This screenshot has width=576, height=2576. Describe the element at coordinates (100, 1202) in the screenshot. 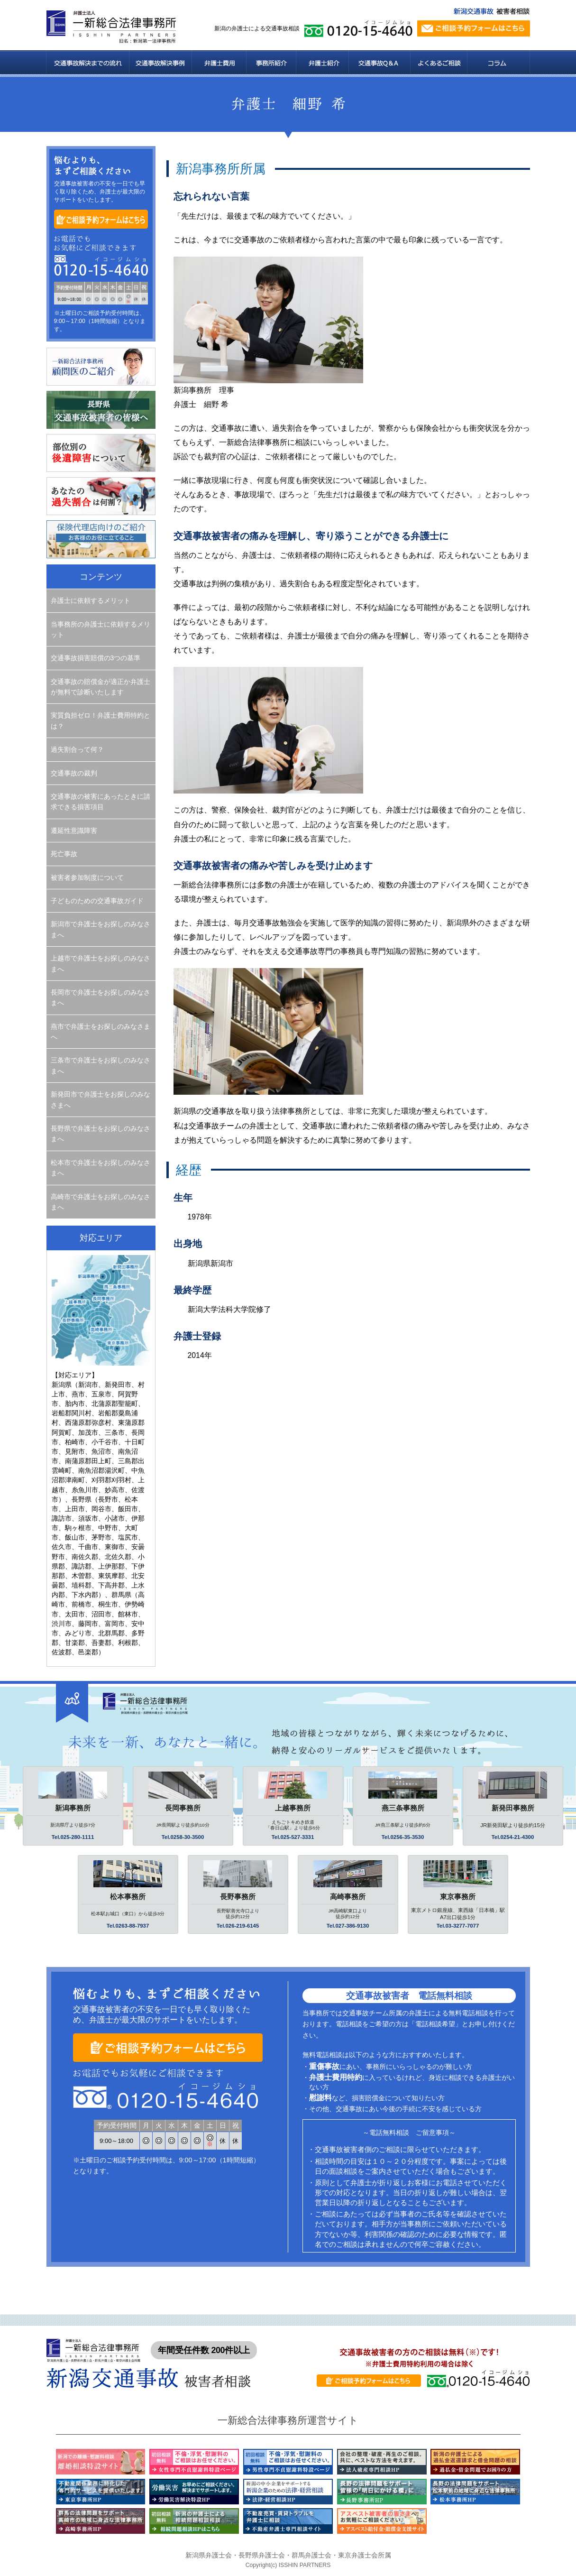

I see `高崎市で弁護士をお探しのみなさまへ` at that location.